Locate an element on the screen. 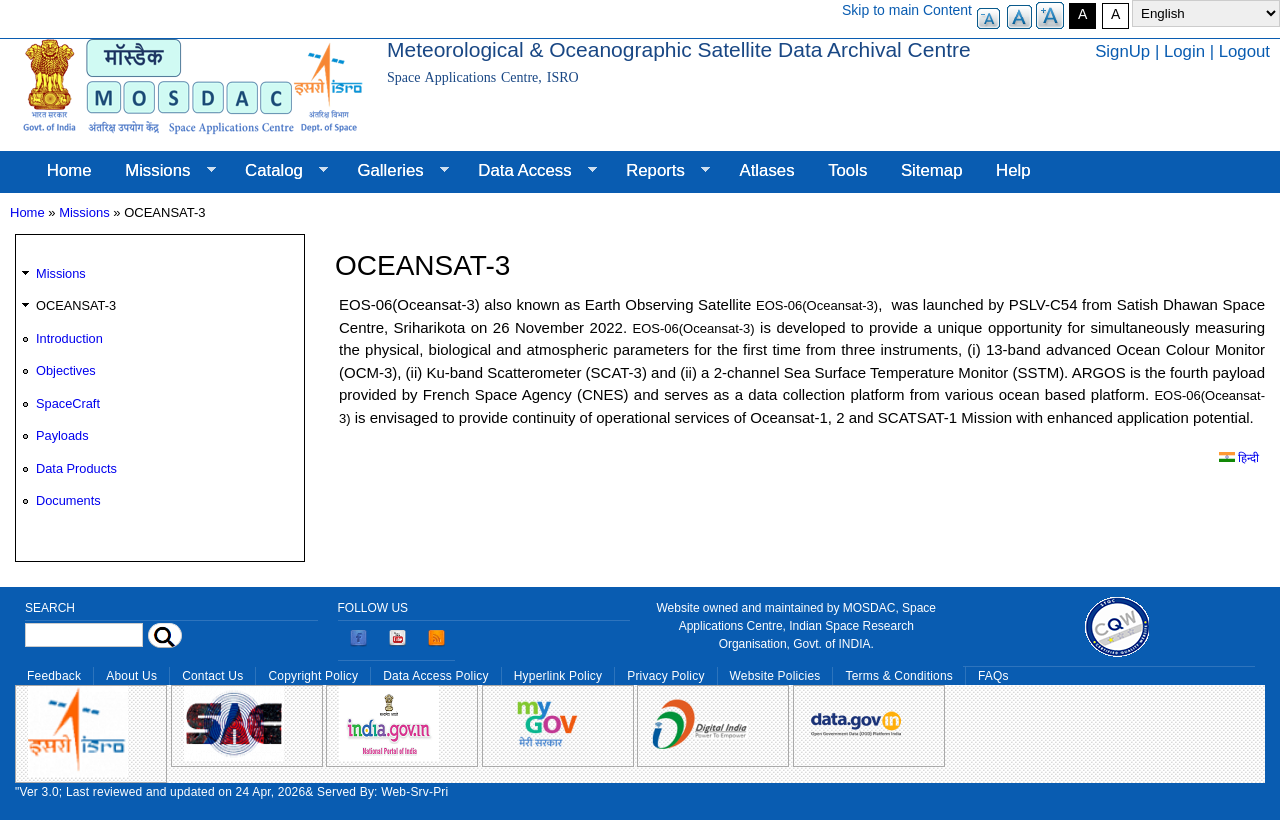  Payloads is located at coordinates (62, 435).